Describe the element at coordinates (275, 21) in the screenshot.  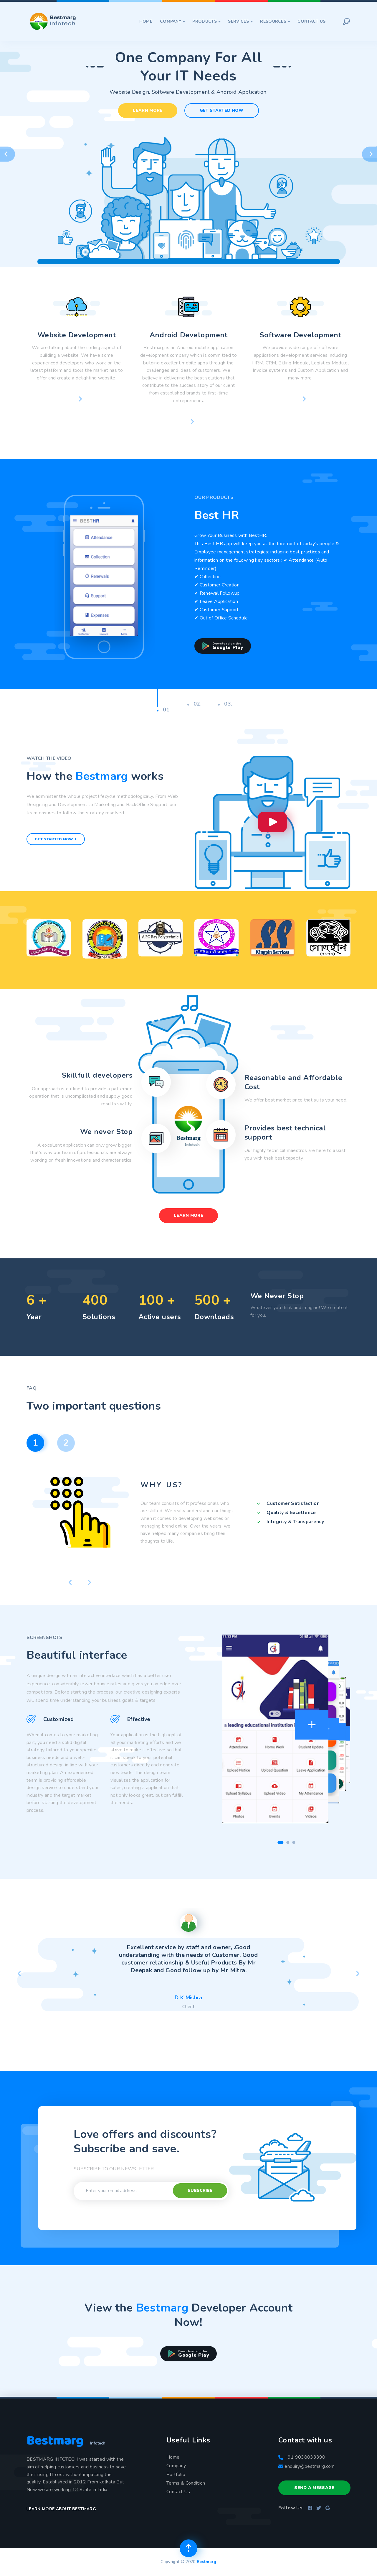
I see `Resources` at that location.